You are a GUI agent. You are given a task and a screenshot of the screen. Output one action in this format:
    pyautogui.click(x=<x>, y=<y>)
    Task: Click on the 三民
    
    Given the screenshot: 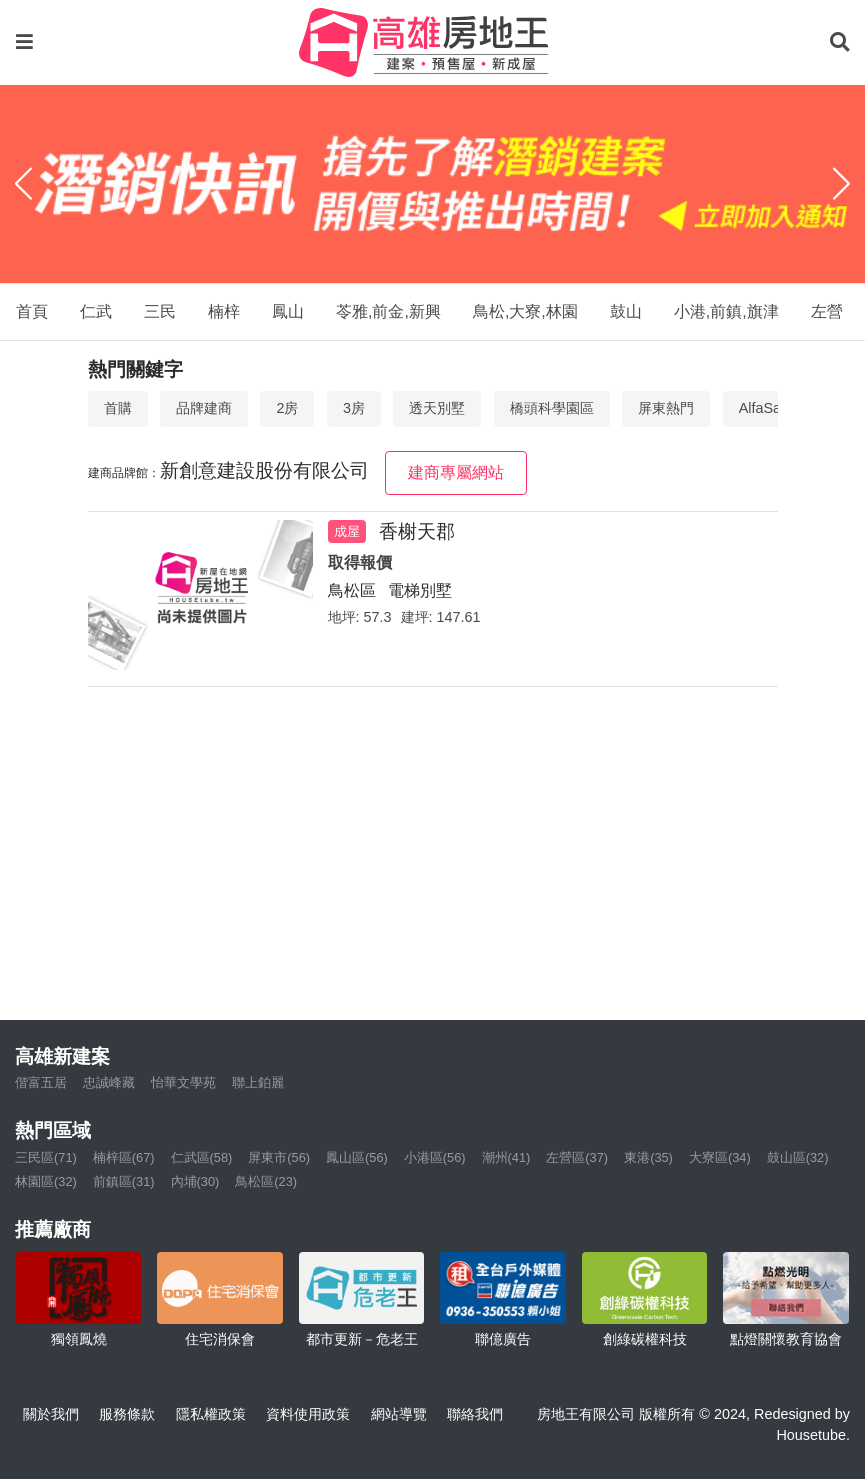 What is the action you would take?
    pyautogui.click(x=160, y=311)
    